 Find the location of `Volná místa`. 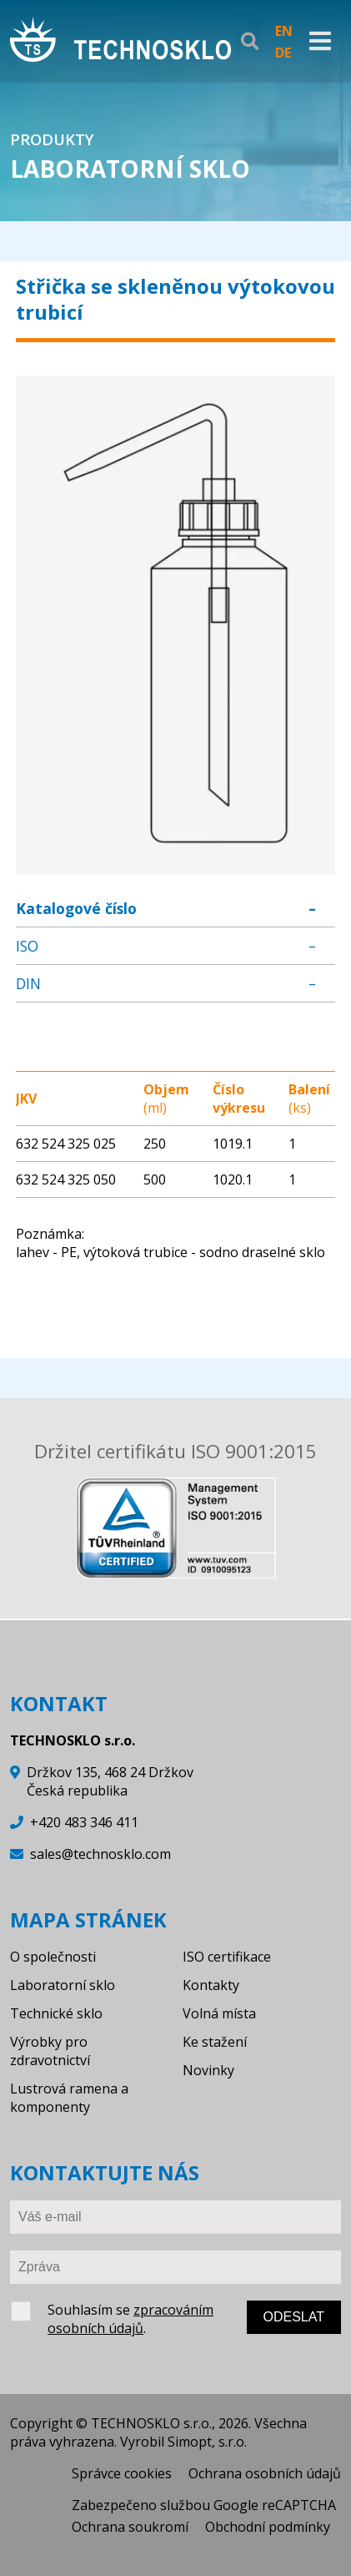

Volná místa is located at coordinates (219, 2013).